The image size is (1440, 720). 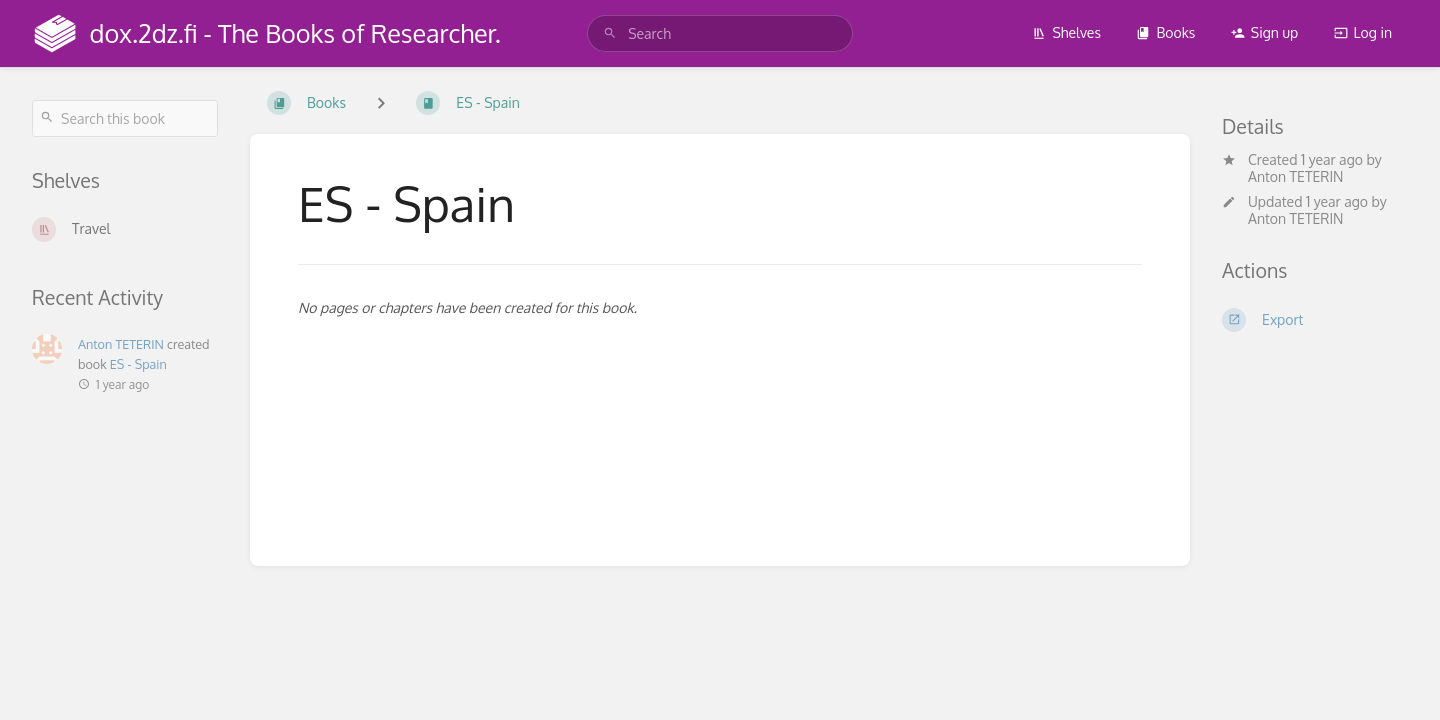 What do you see at coordinates (1165, 32) in the screenshot?
I see `Books` at bounding box center [1165, 32].